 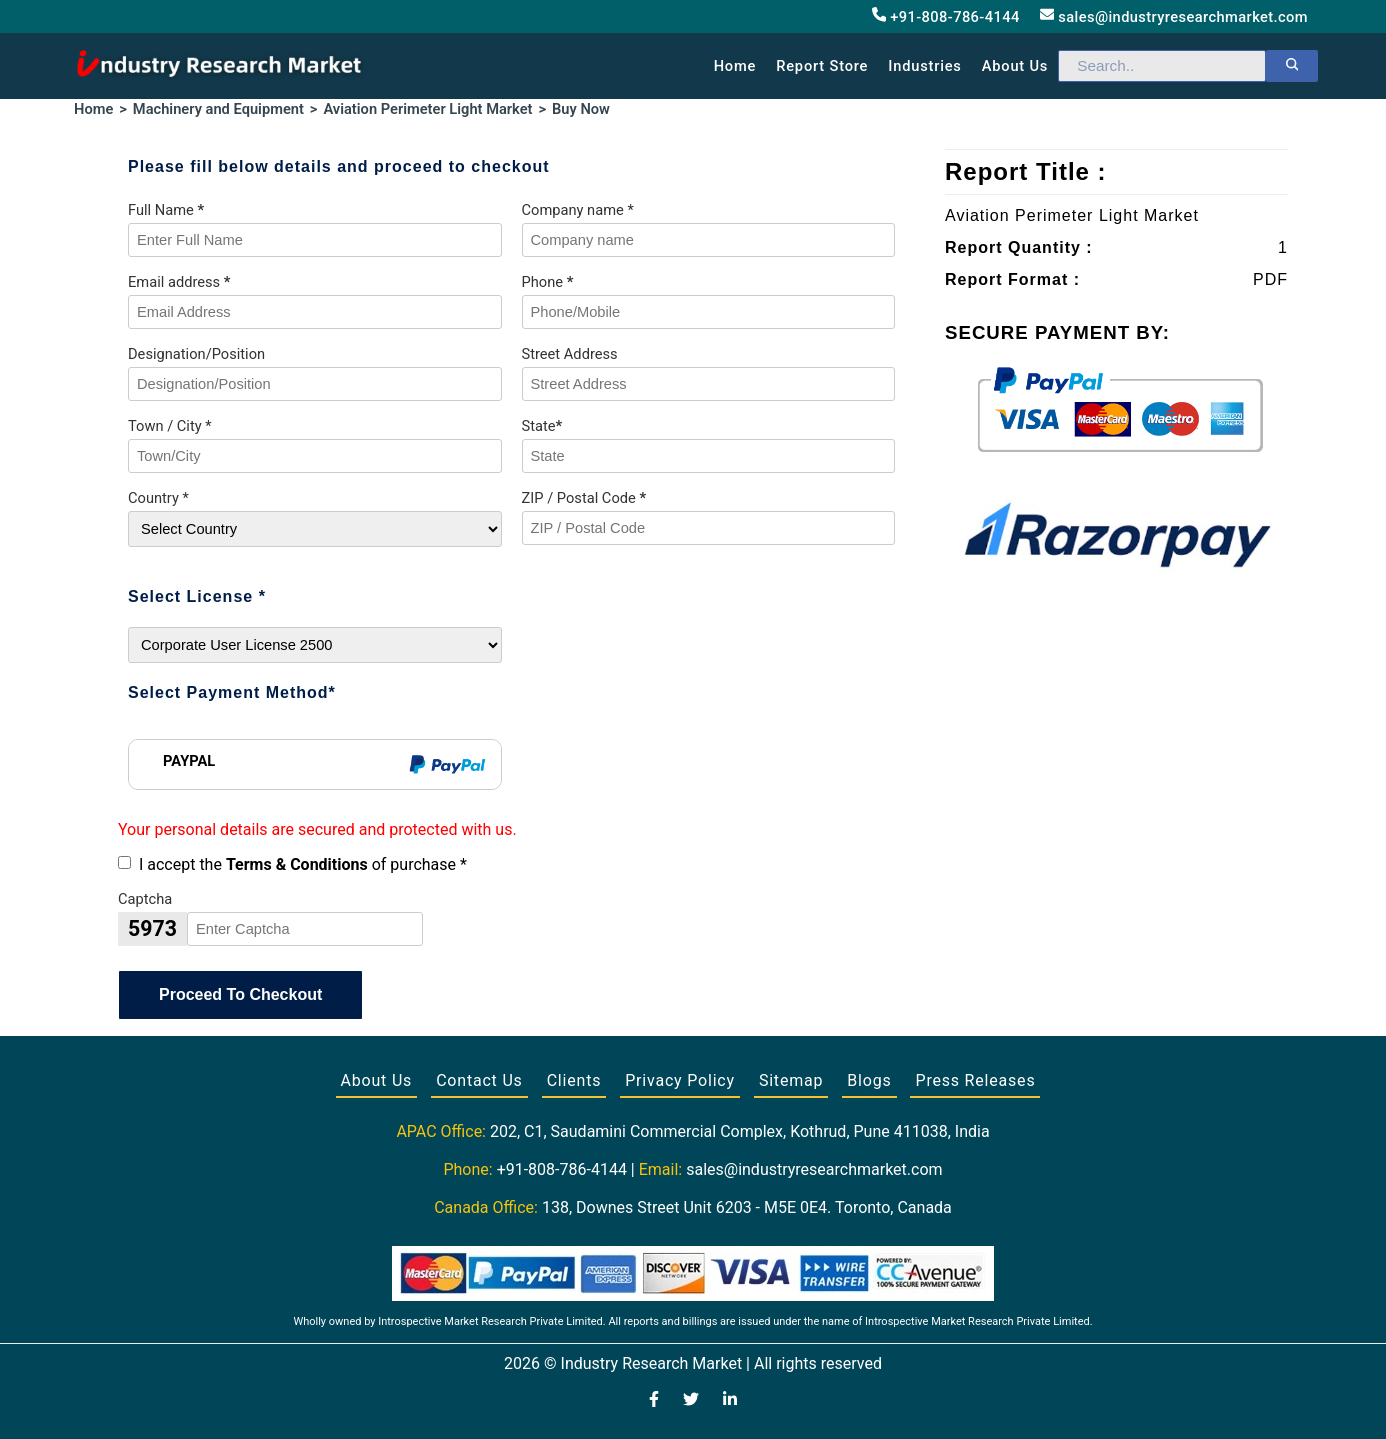 What do you see at coordinates (196, 354) in the screenshot?
I see `Designation/Position` at bounding box center [196, 354].